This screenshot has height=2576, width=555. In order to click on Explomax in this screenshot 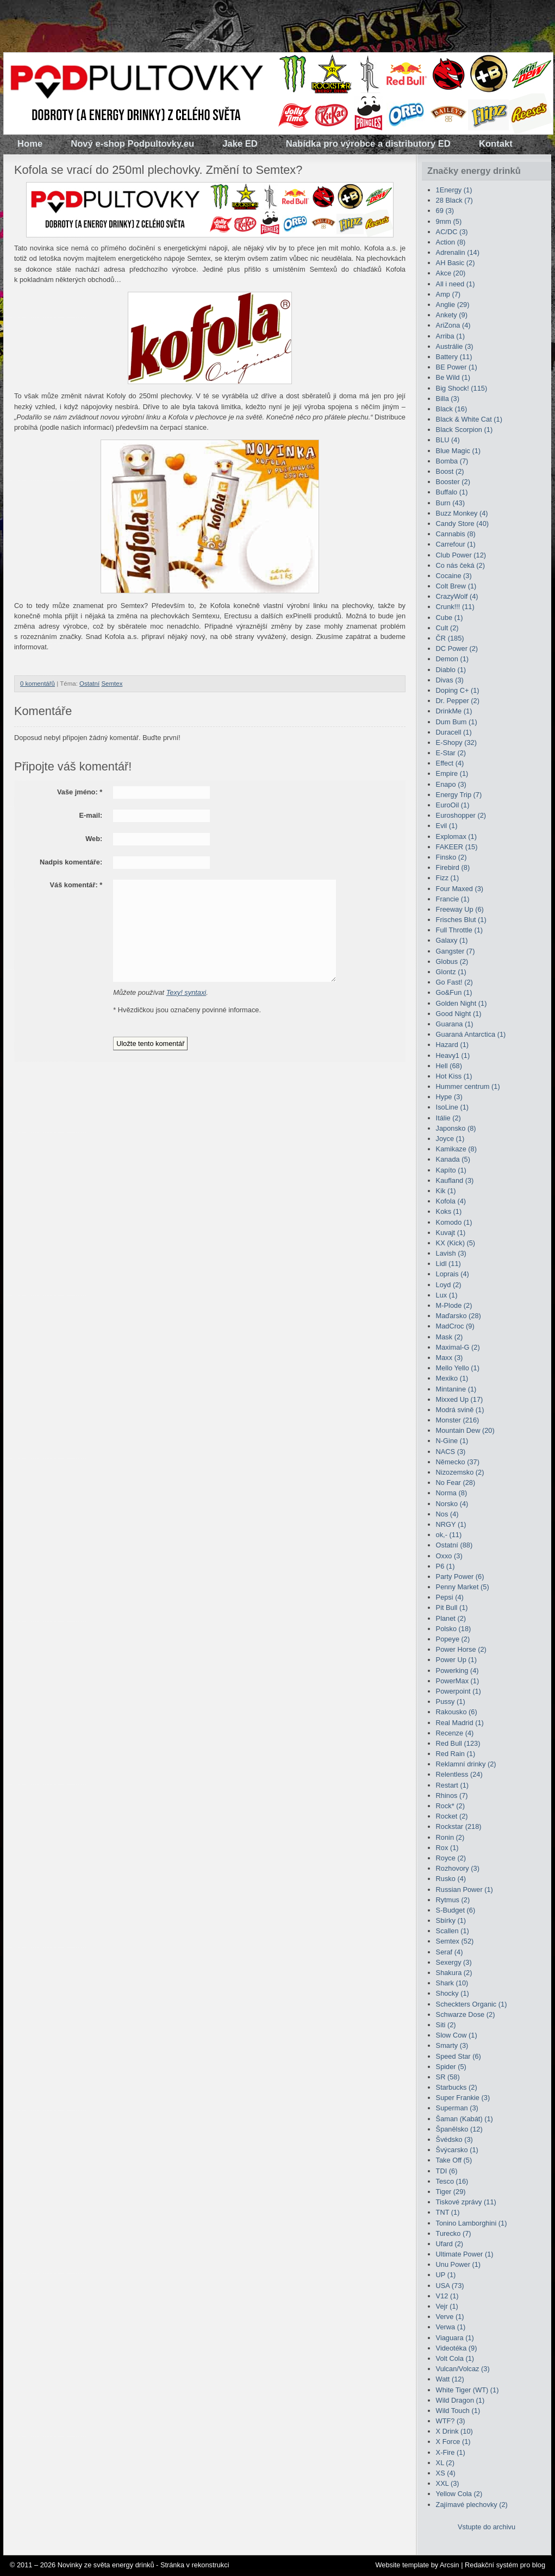, I will do `click(456, 836)`.